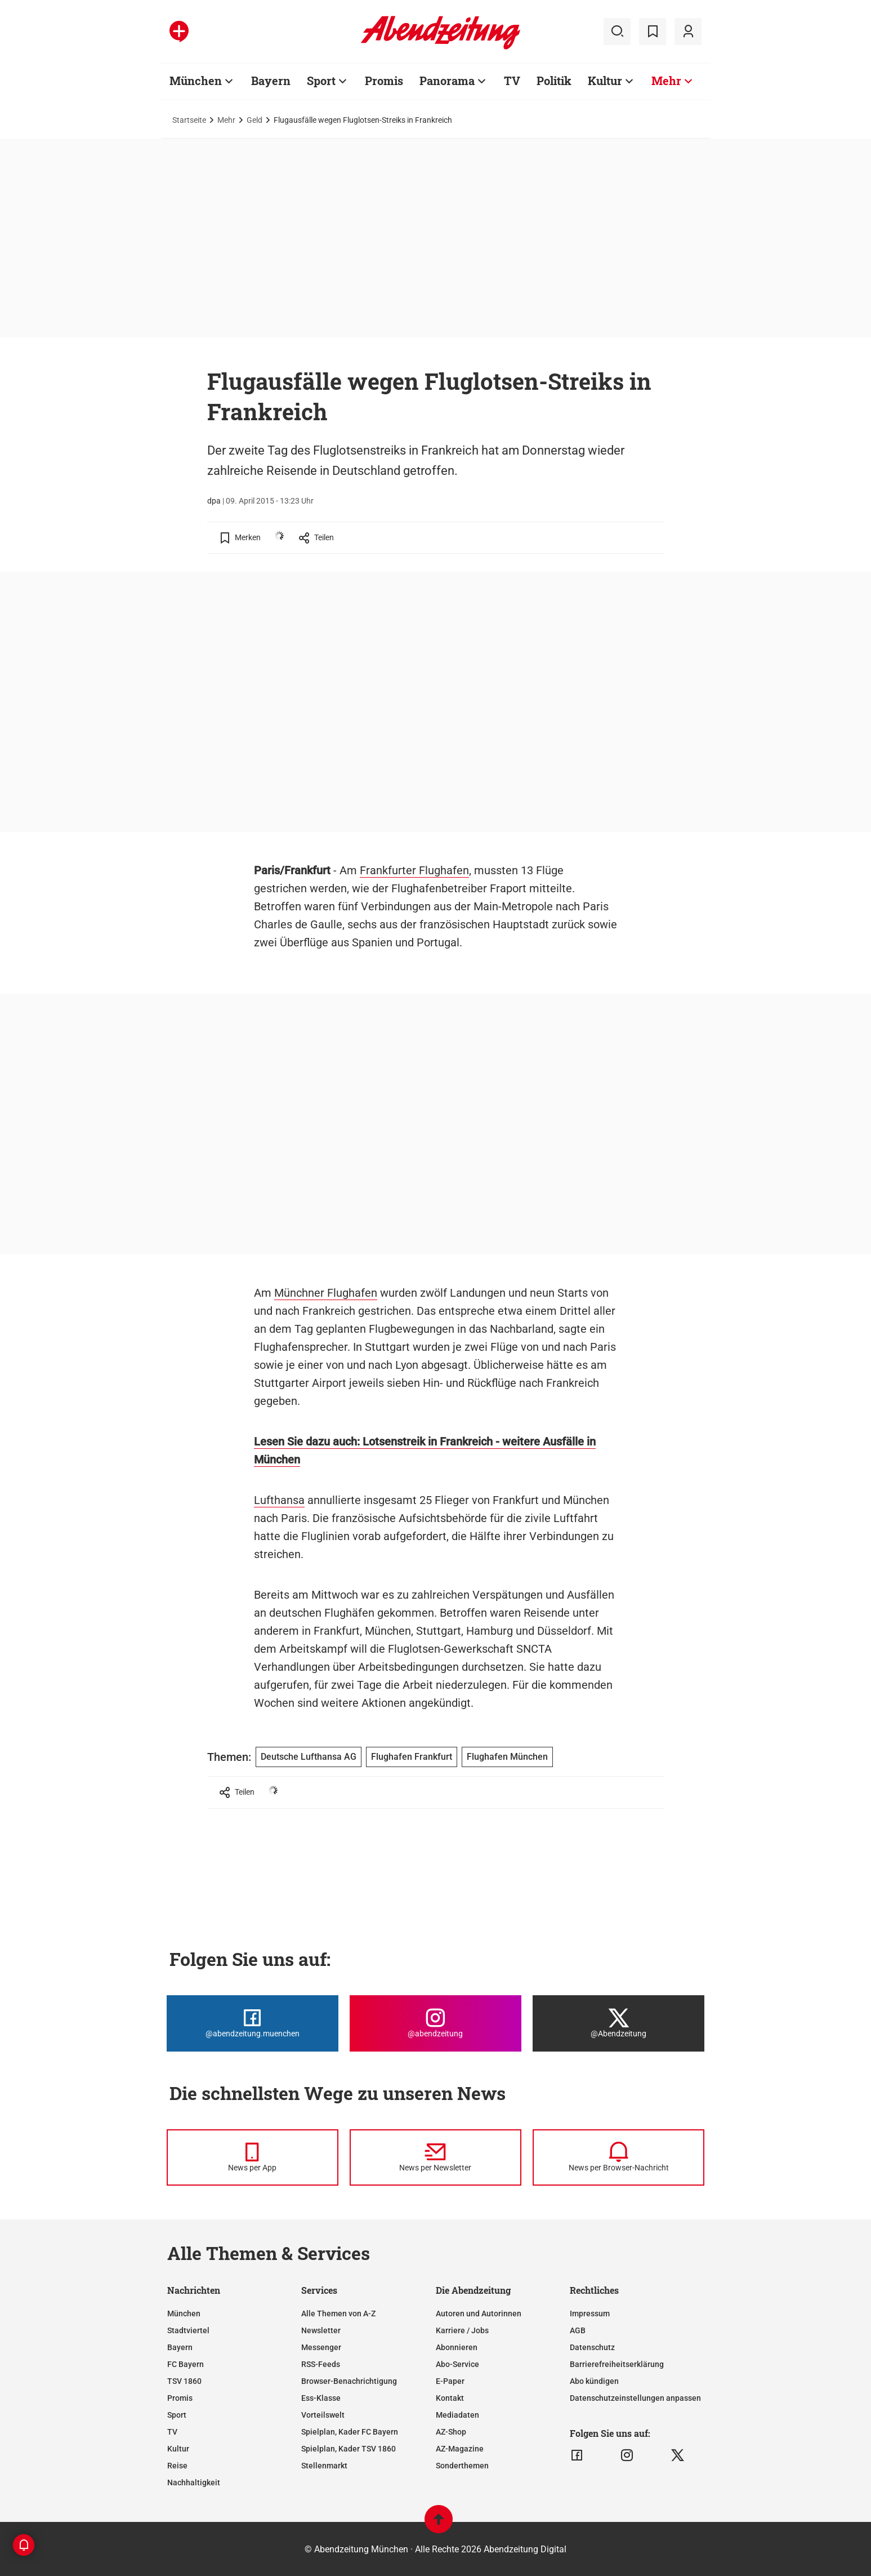  I want to click on Kontakt, so click(450, 2398).